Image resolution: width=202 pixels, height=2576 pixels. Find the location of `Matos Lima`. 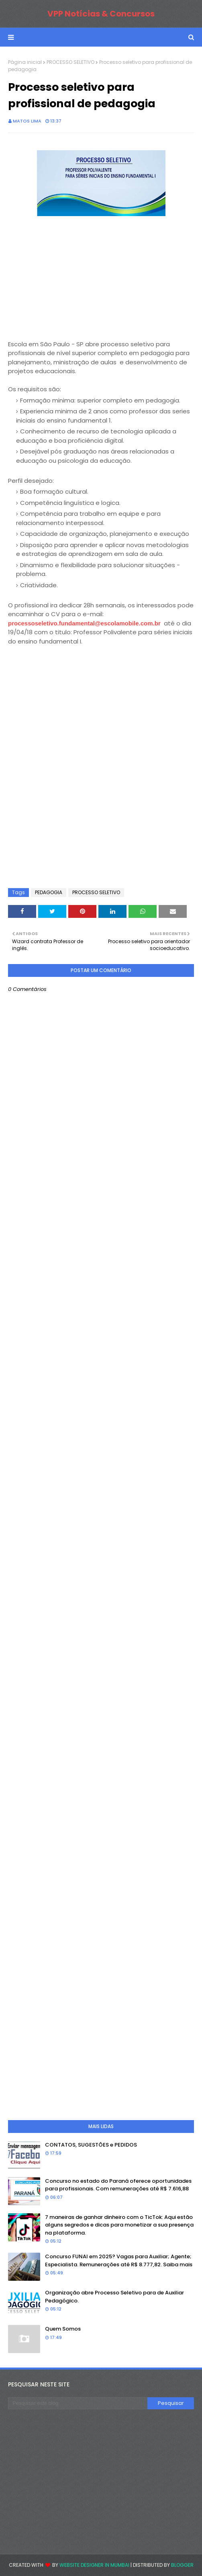

Matos Lima is located at coordinates (27, 121).